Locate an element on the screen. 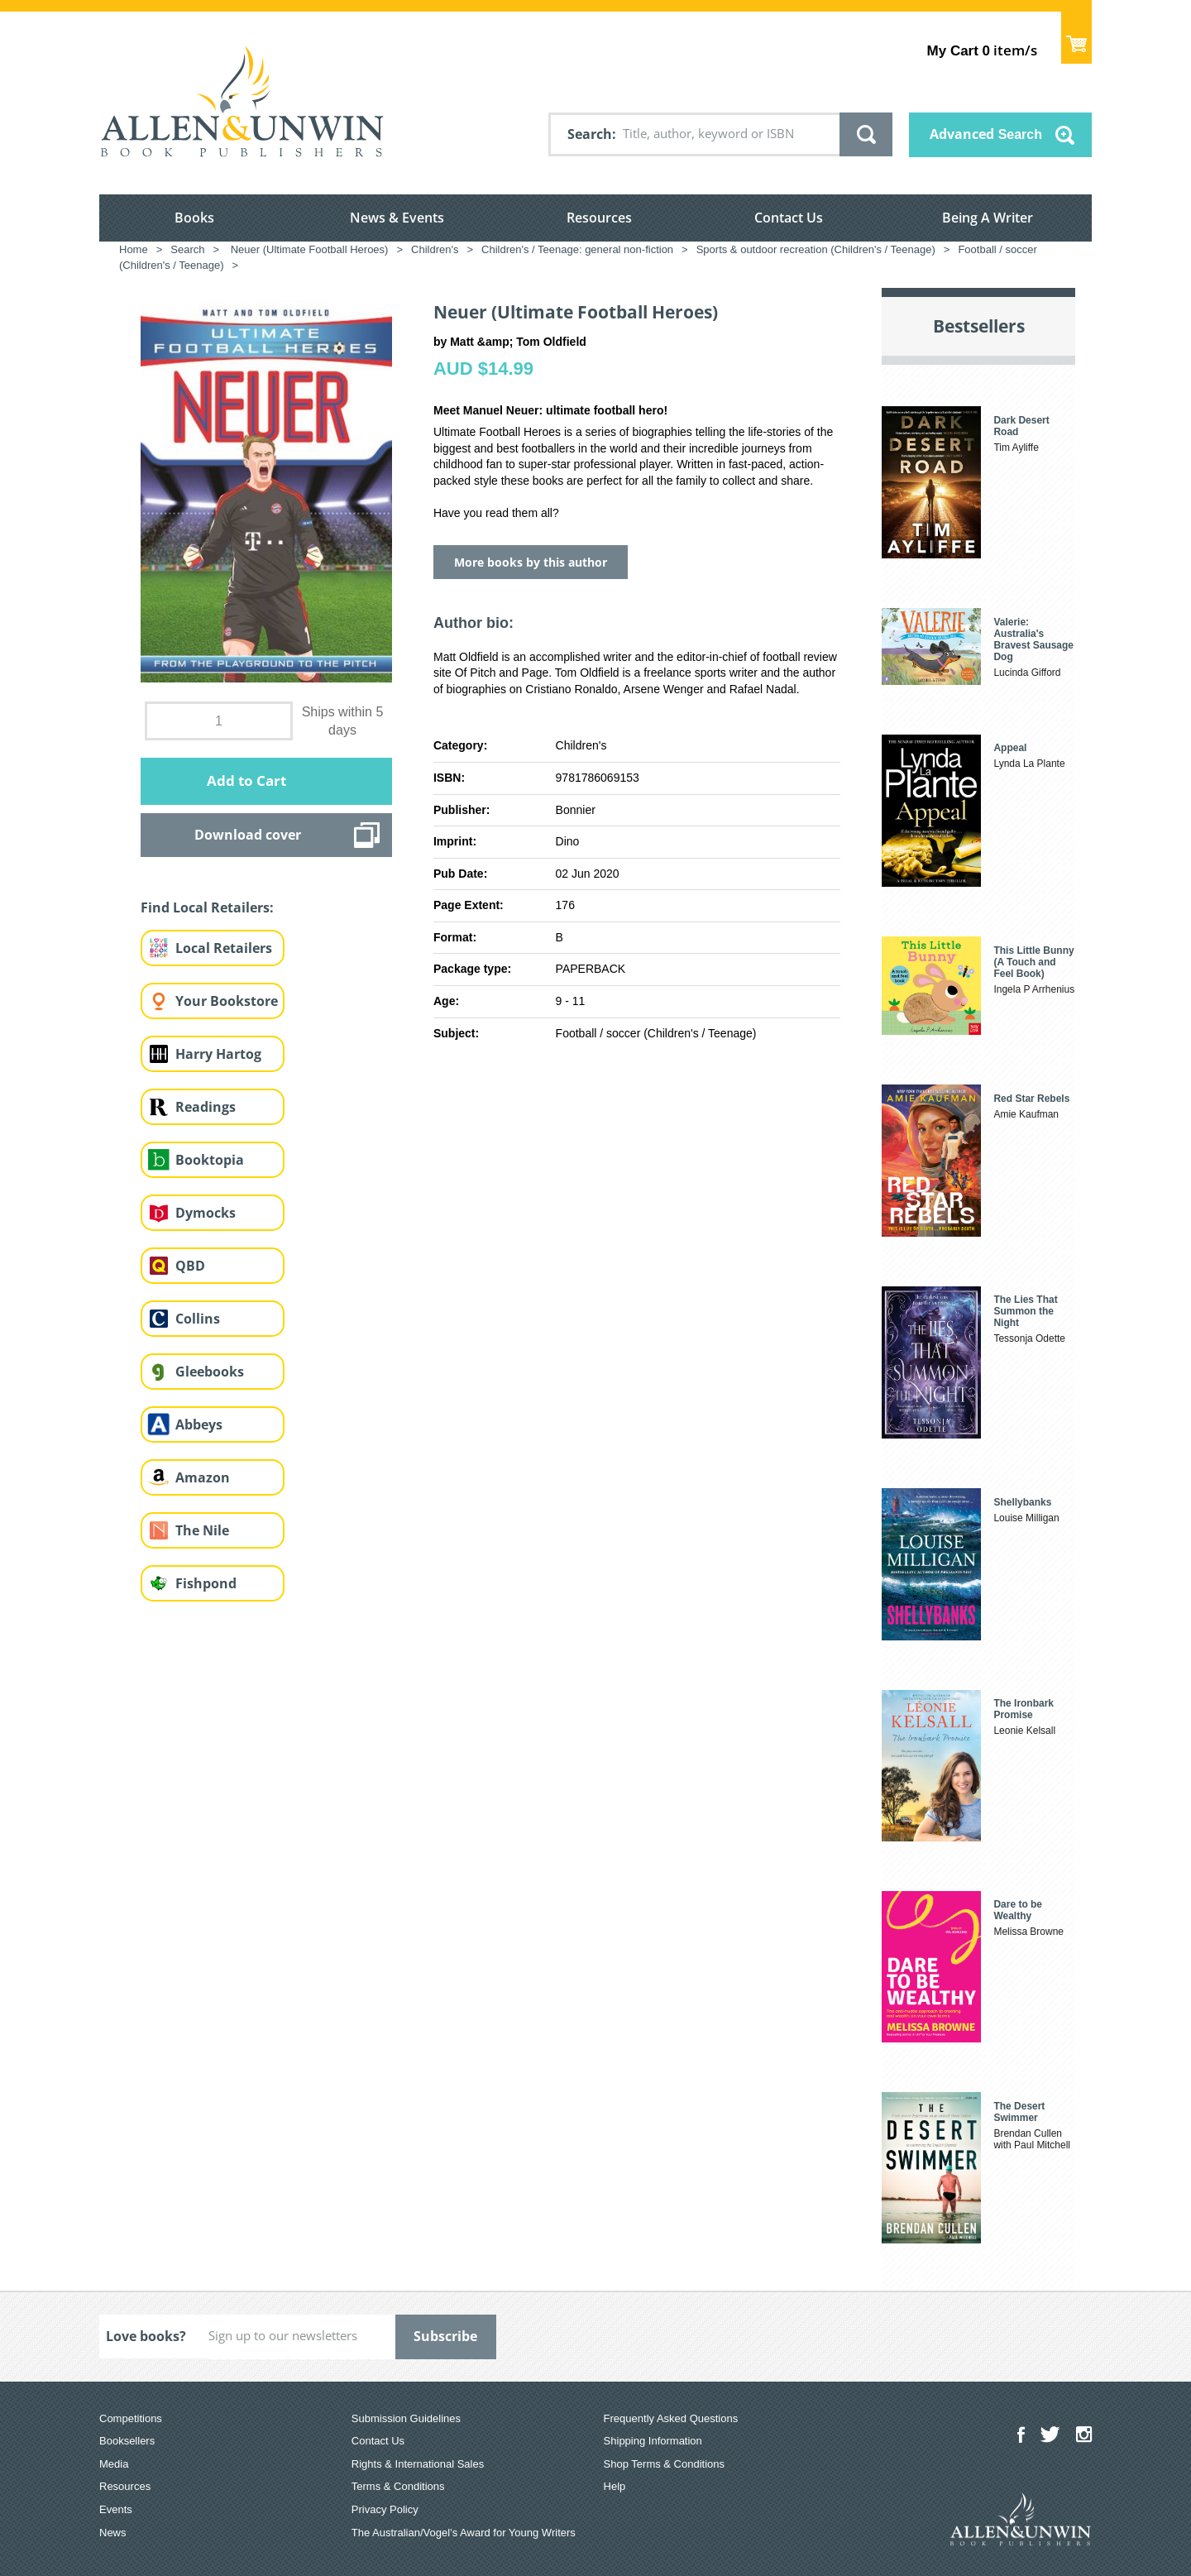 This screenshot has width=1191, height=2576. Search is located at coordinates (589, 134).